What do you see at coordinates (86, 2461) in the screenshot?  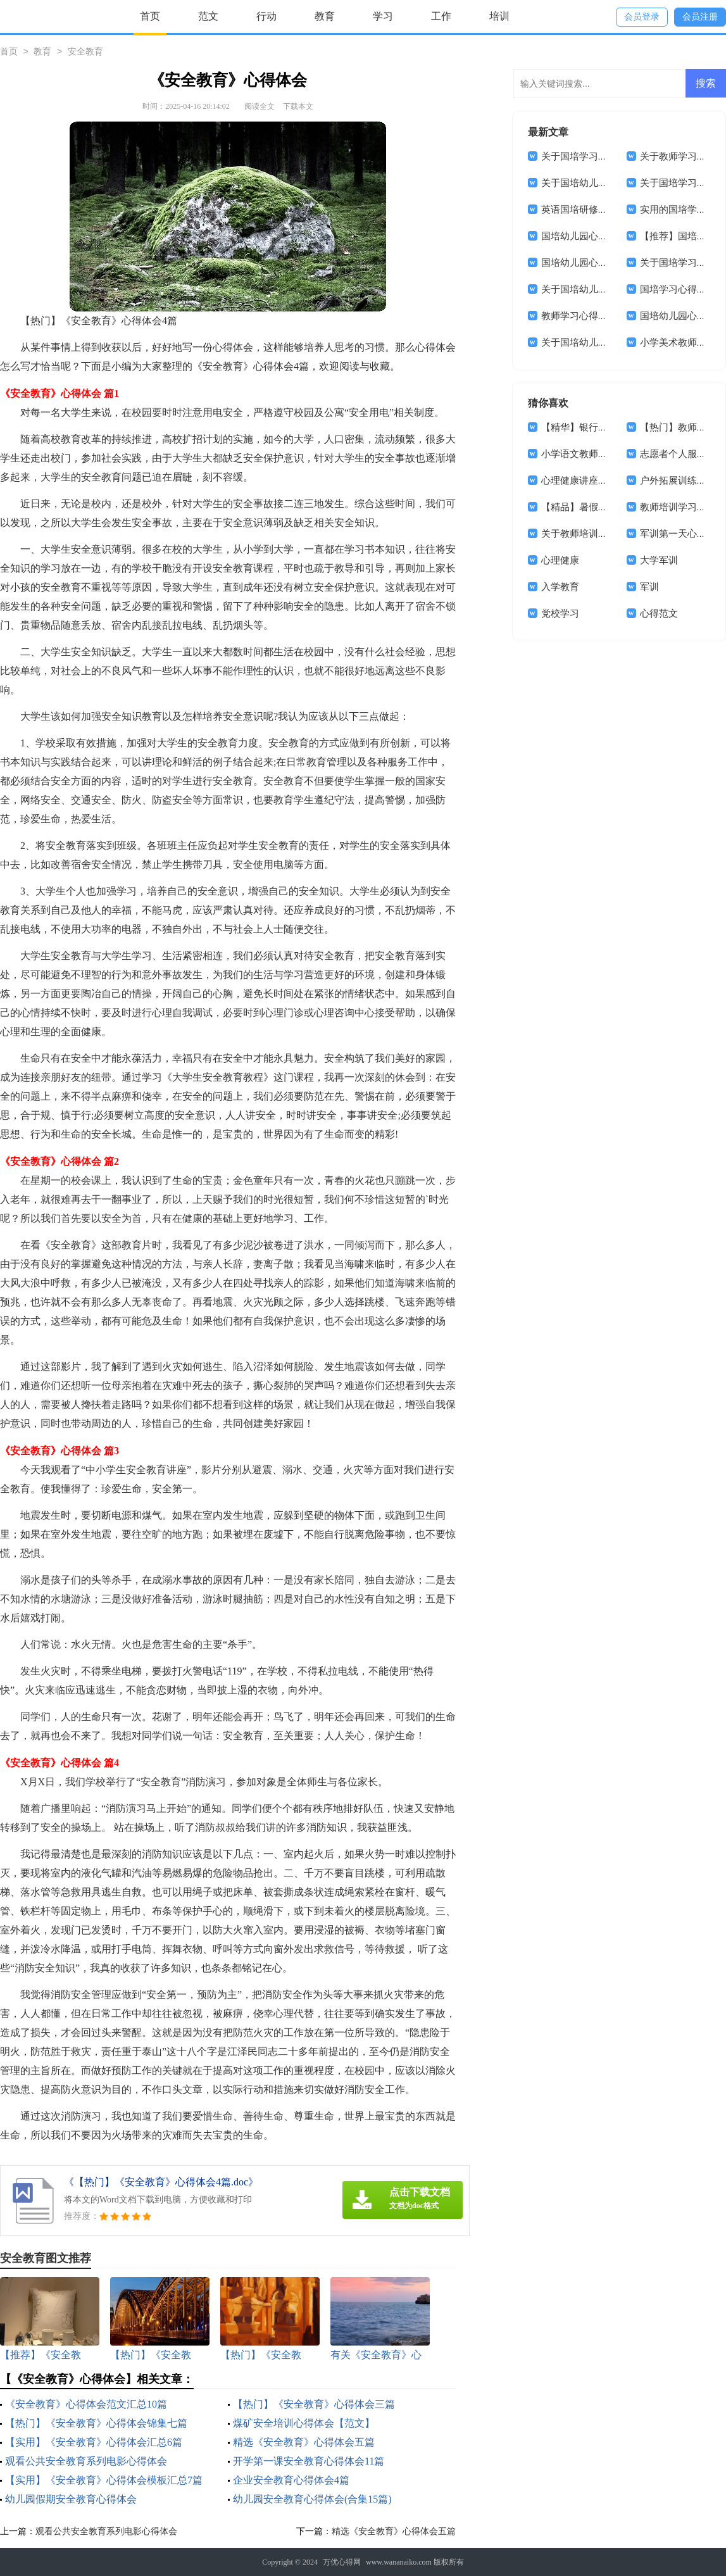 I see `观看公共安全教育系列电影心得体会` at bounding box center [86, 2461].